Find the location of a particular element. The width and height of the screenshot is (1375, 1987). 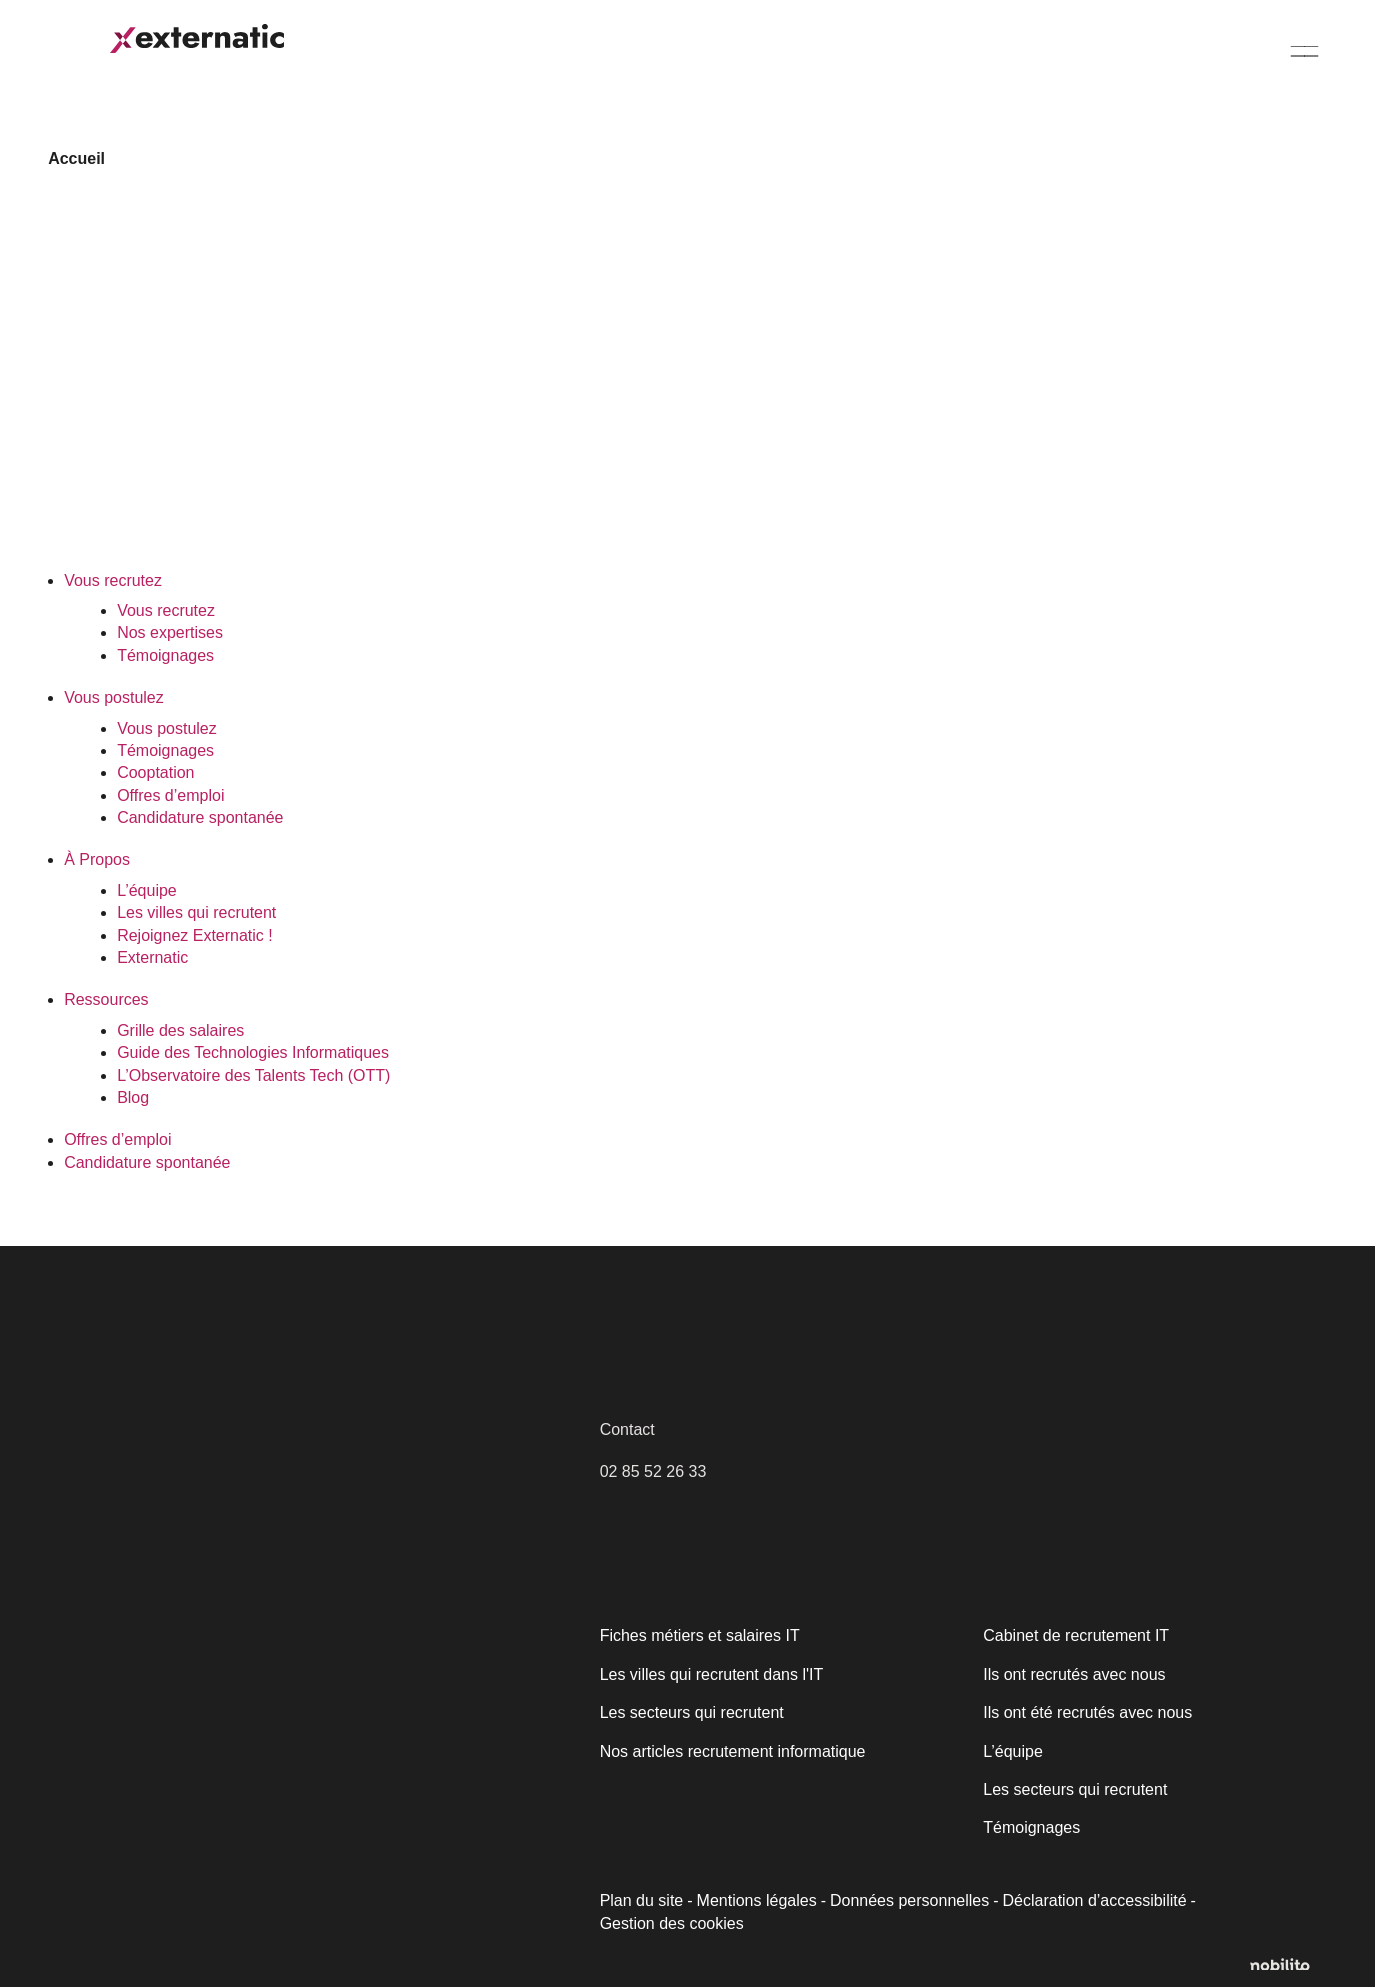

Offres d’emploi is located at coordinates (1047, 61).